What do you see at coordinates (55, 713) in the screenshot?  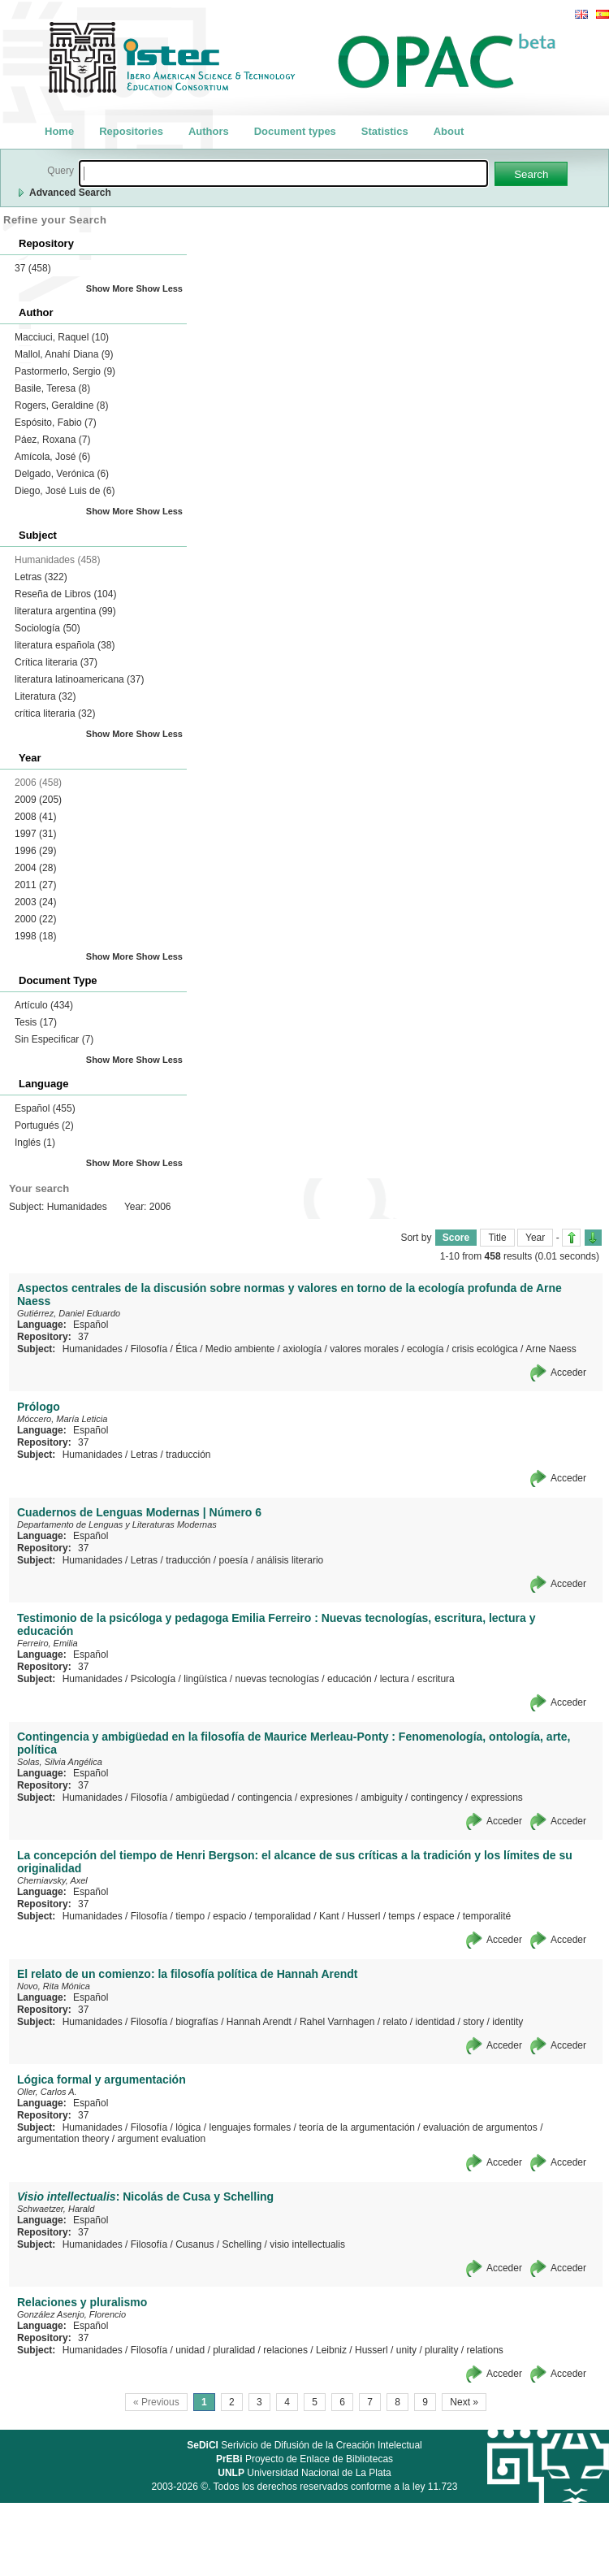 I see `crítica literaria` at bounding box center [55, 713].